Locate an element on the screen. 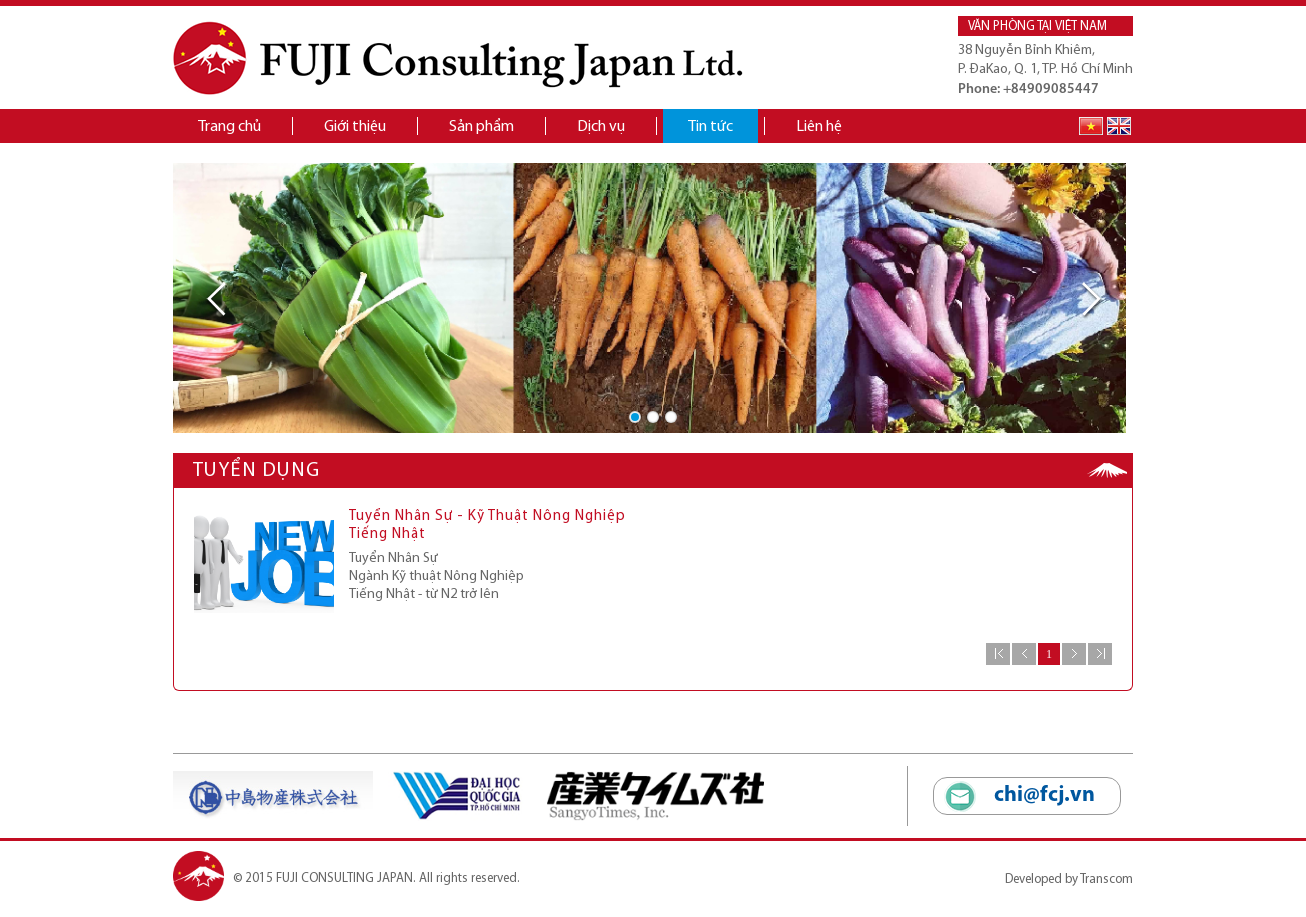 This screenshot has width=1306, height=917. Trang chủ is located at coordinates (229, 127).